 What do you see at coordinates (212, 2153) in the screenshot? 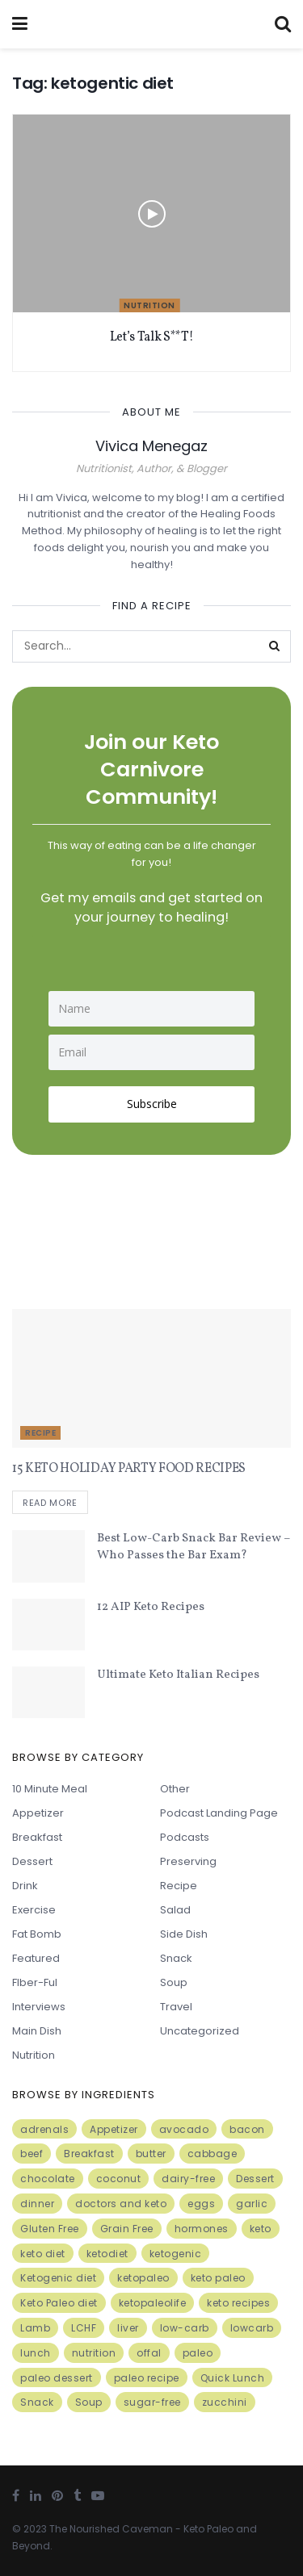
I see `cabbage [cabbage (6 items)]` at bounding box center [212, 2153].